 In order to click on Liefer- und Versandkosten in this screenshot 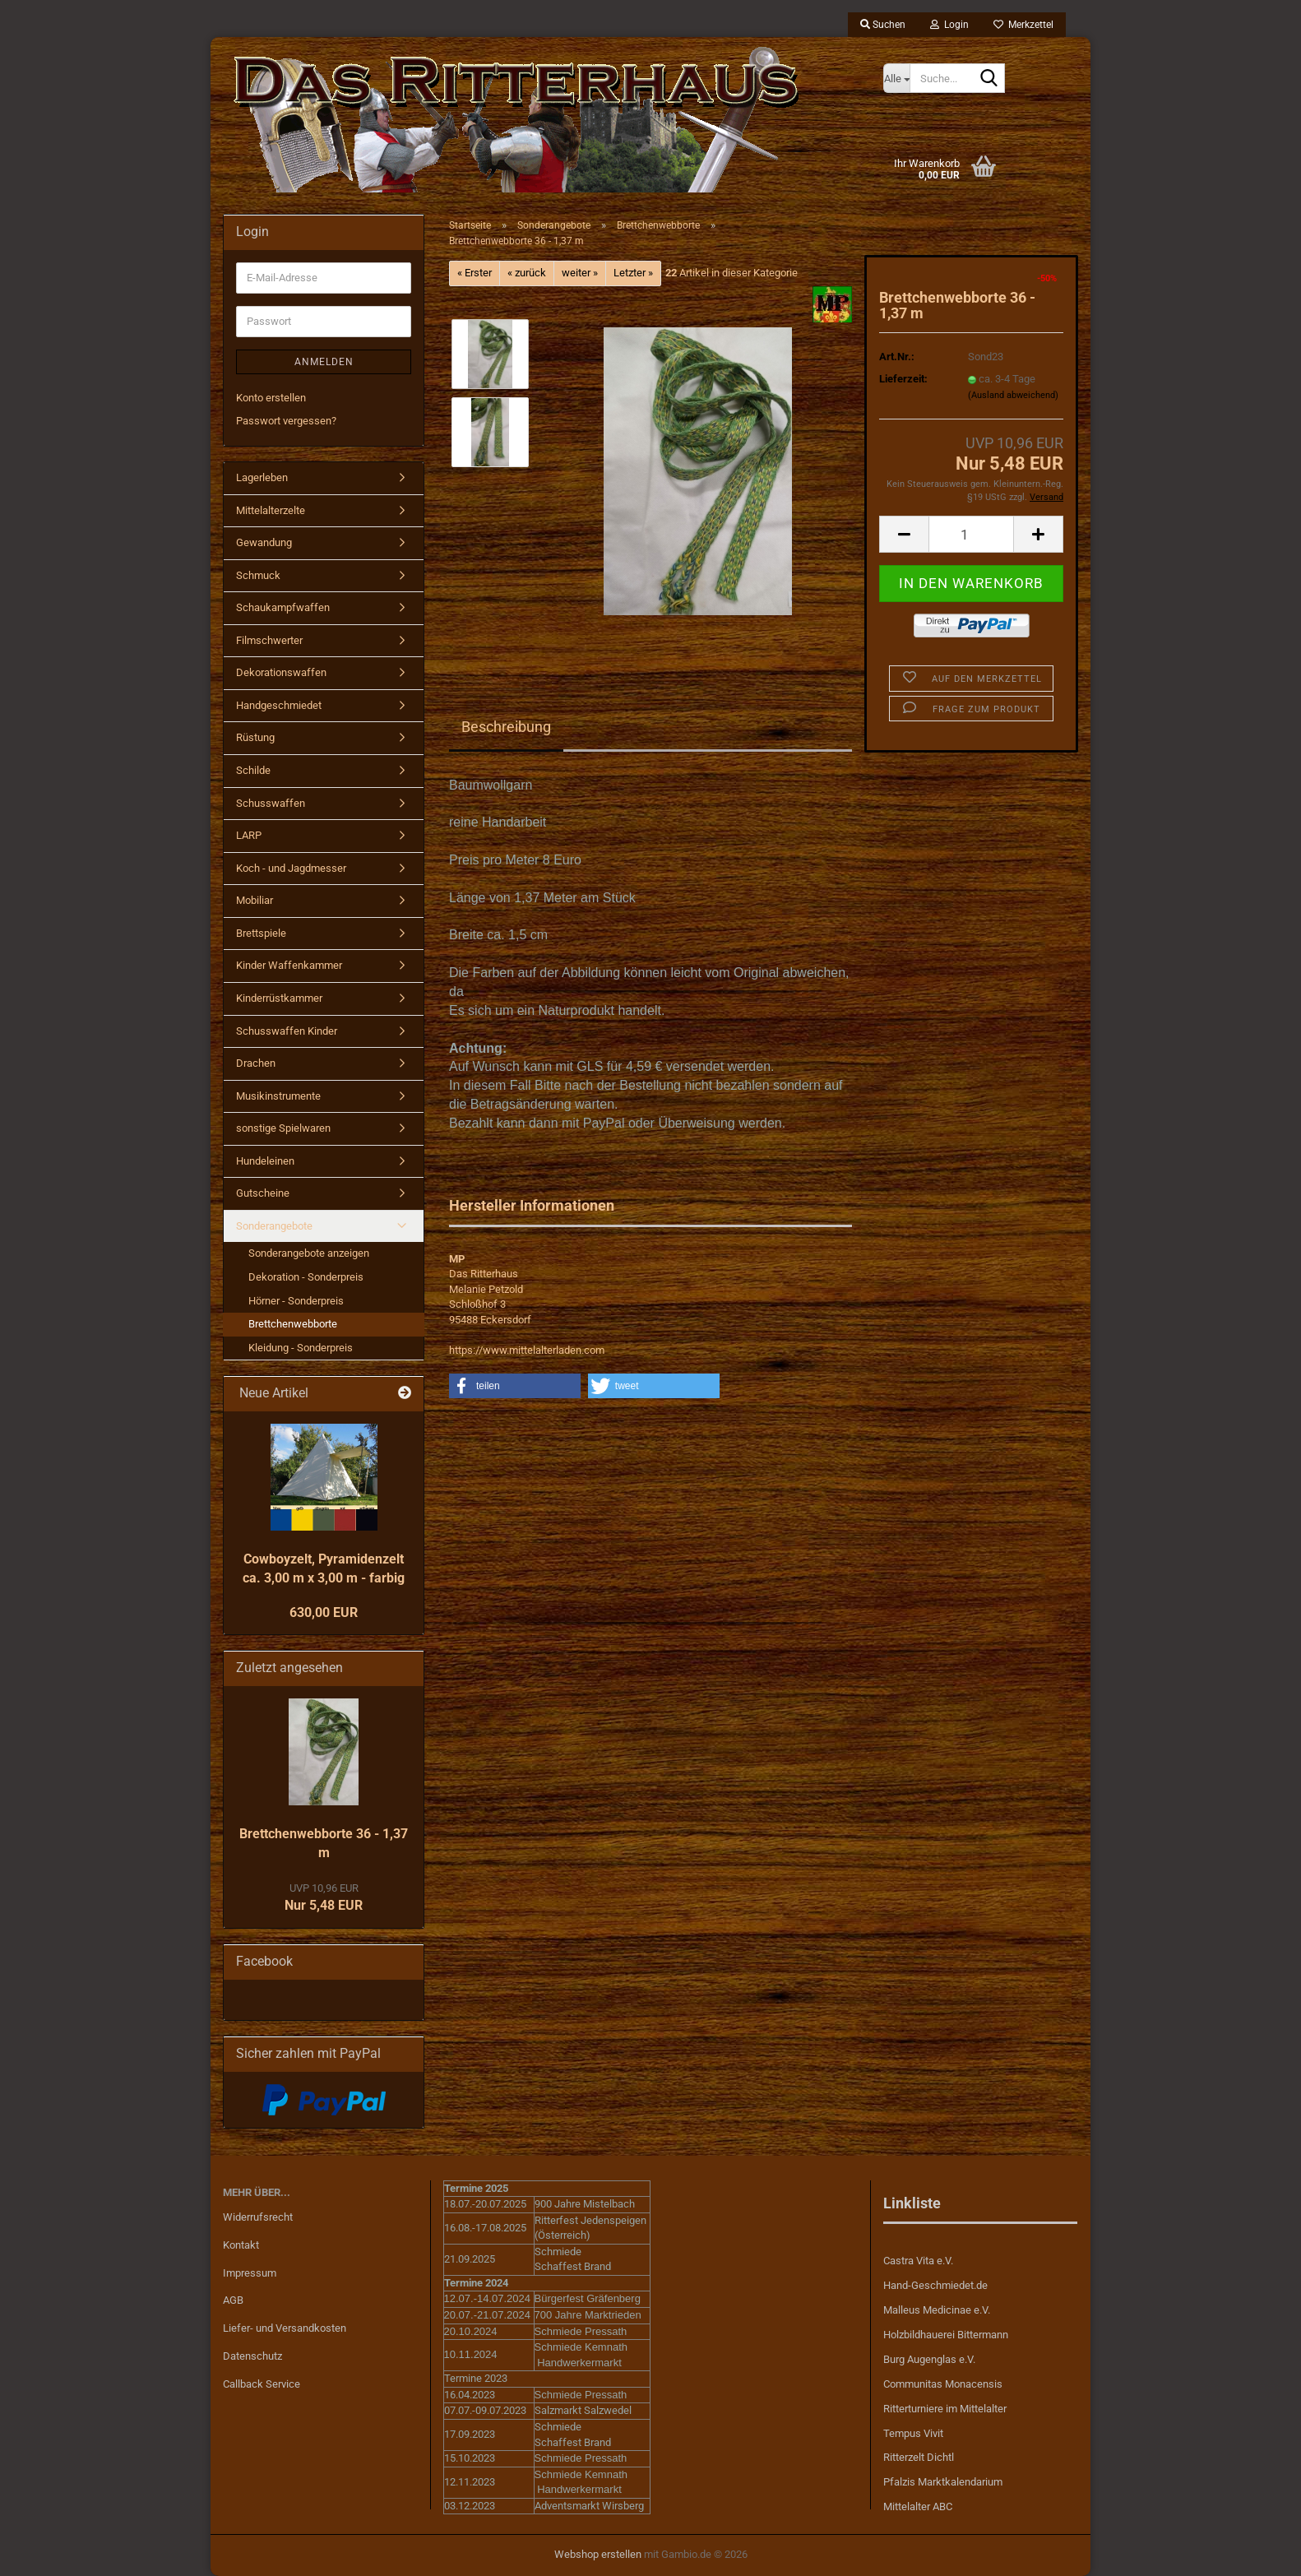, I will do `click(284, 2328)`.